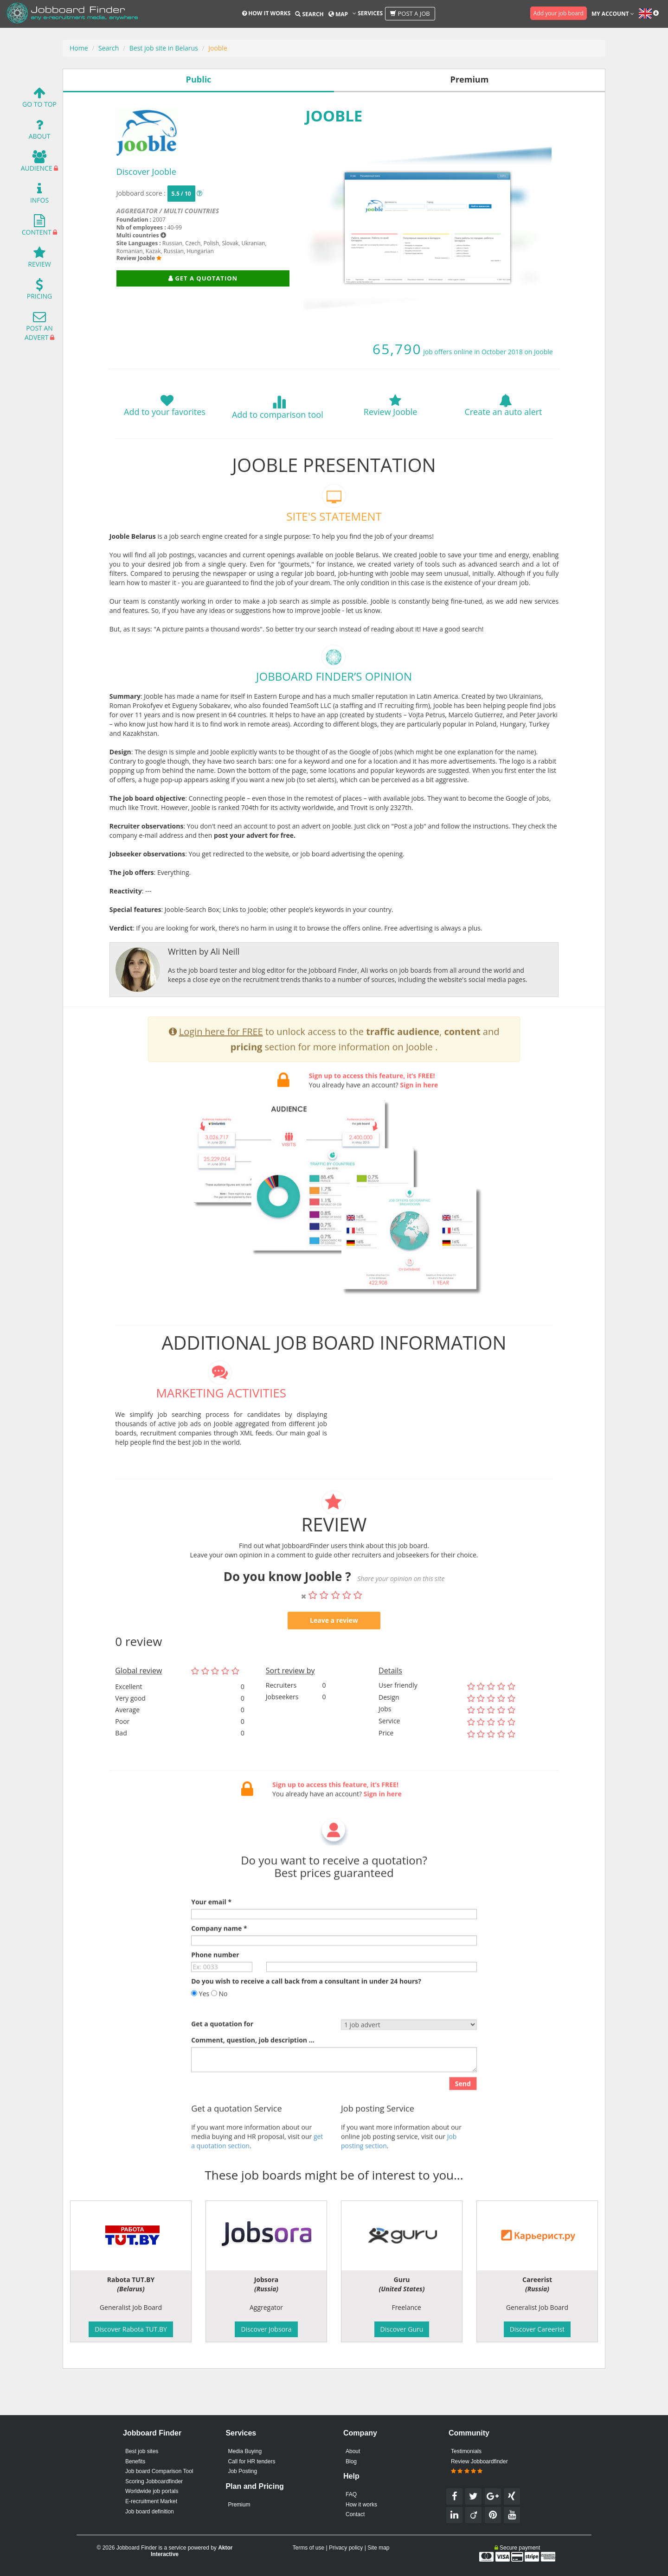 The image size is (668, 2576). What do you see at coordinates (402, 2329) in the screenshot?
I see `Discover Guru` at bounding box center [402, 2329].